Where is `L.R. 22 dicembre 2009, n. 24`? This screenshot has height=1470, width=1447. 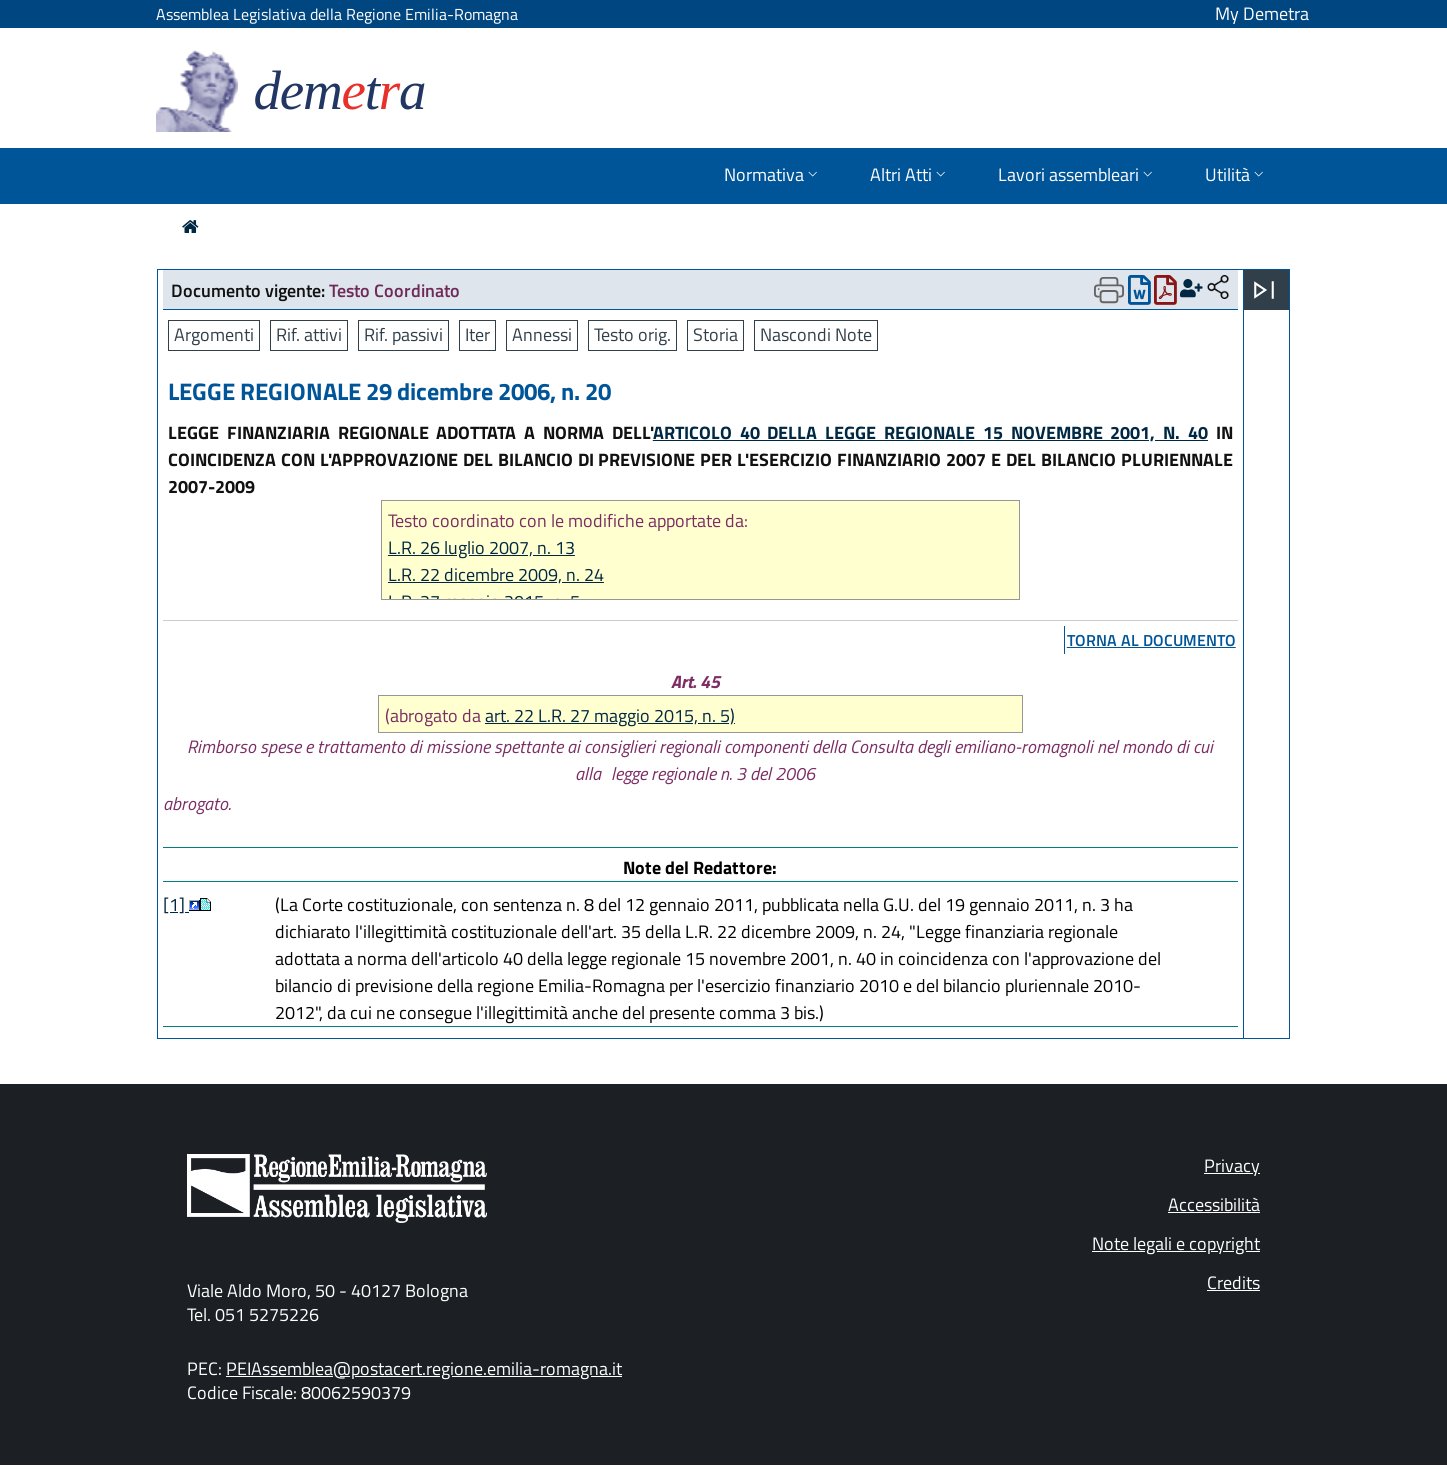 L.R. 22 dicembre 2009, n. 24 is located at coordinates (496, 574).